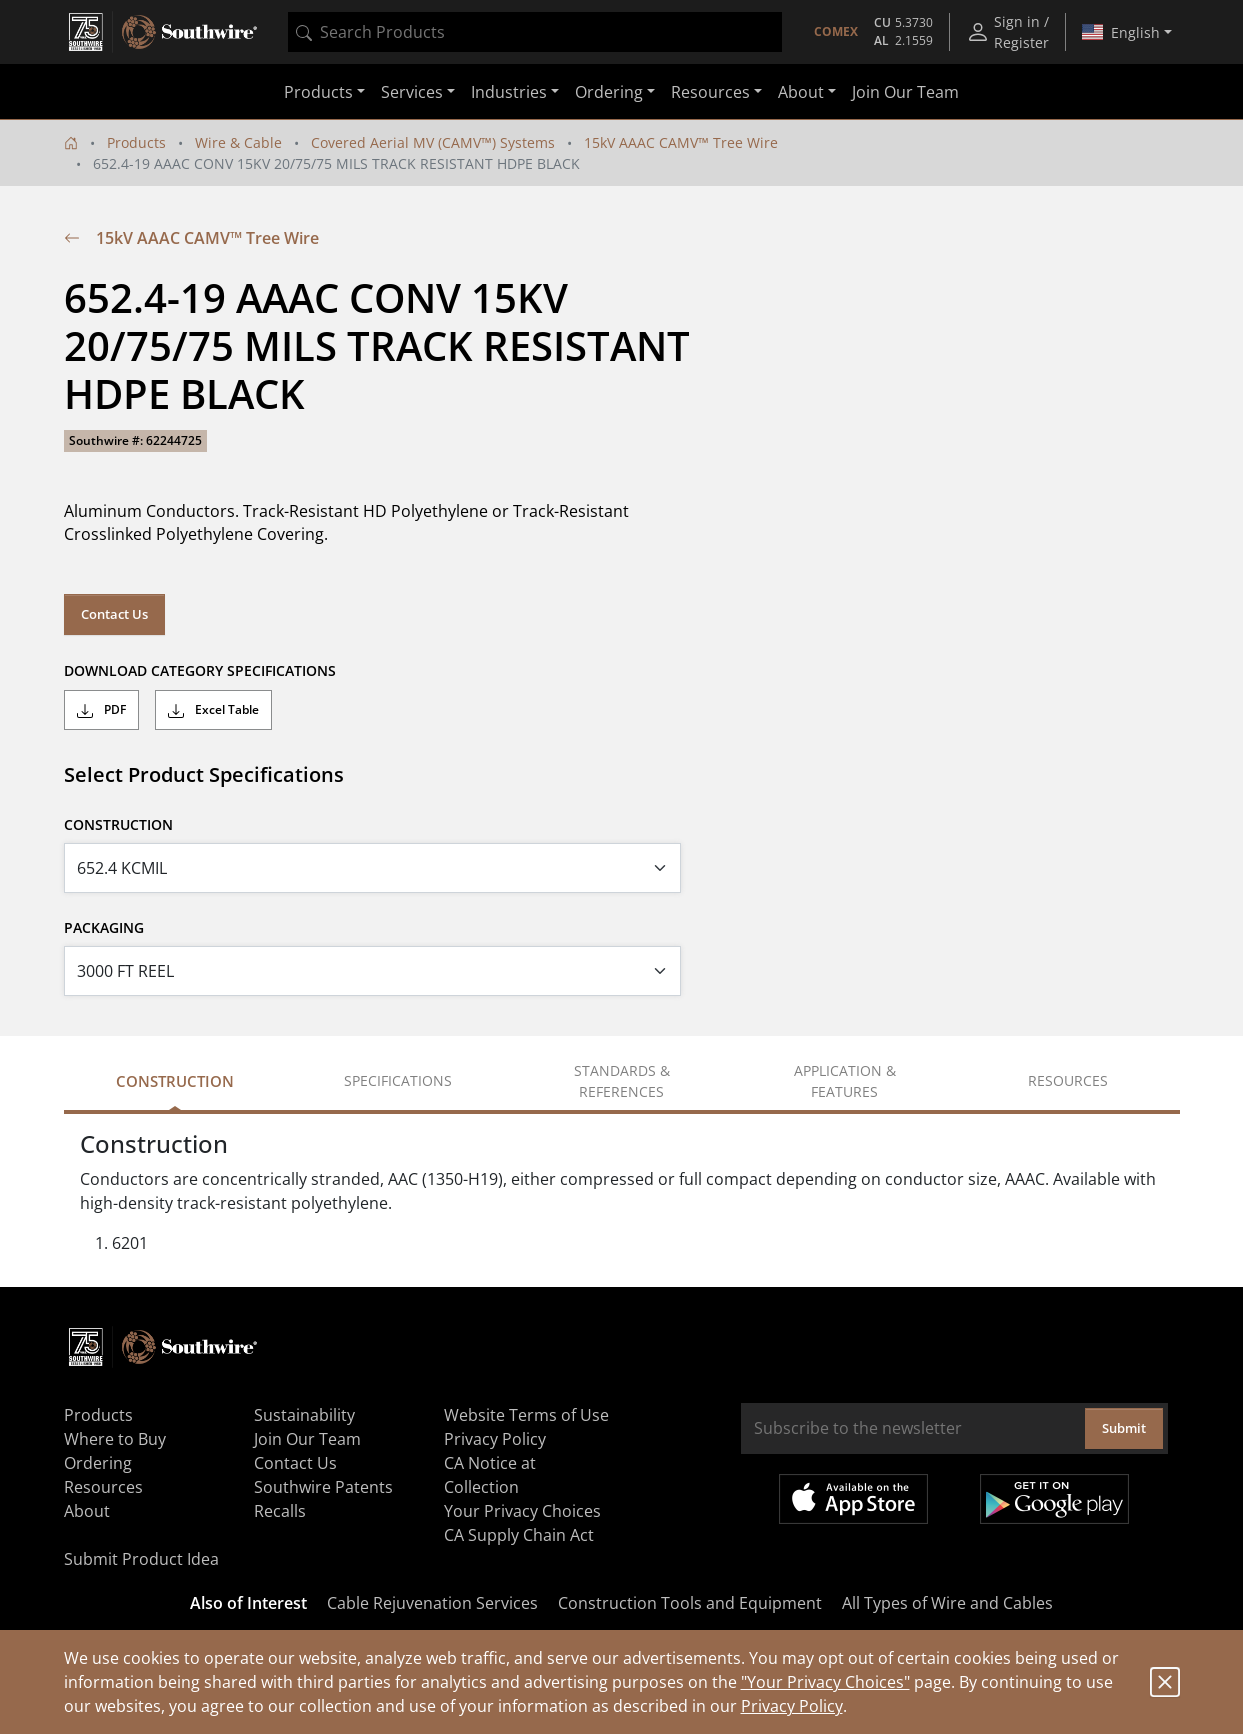  Describe the element at coordinates (825, 1682) in the screenshot. I see `"Your Privacy Choices"` at that location.